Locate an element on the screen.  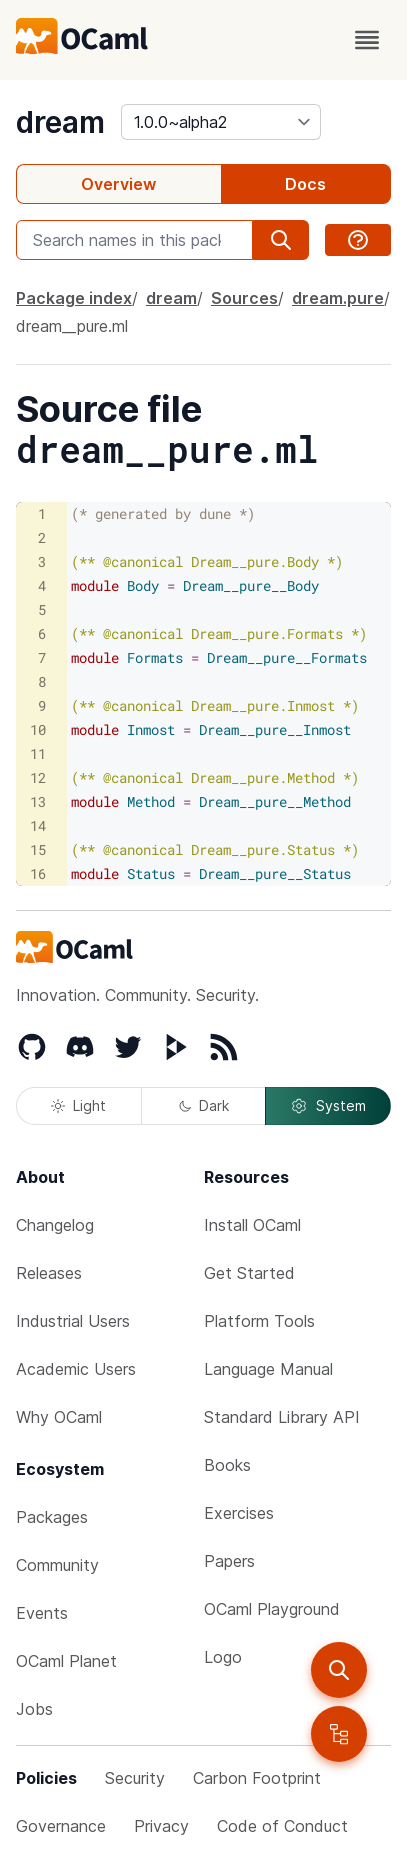
Standard Library API is located at coordinates (282, 1417).